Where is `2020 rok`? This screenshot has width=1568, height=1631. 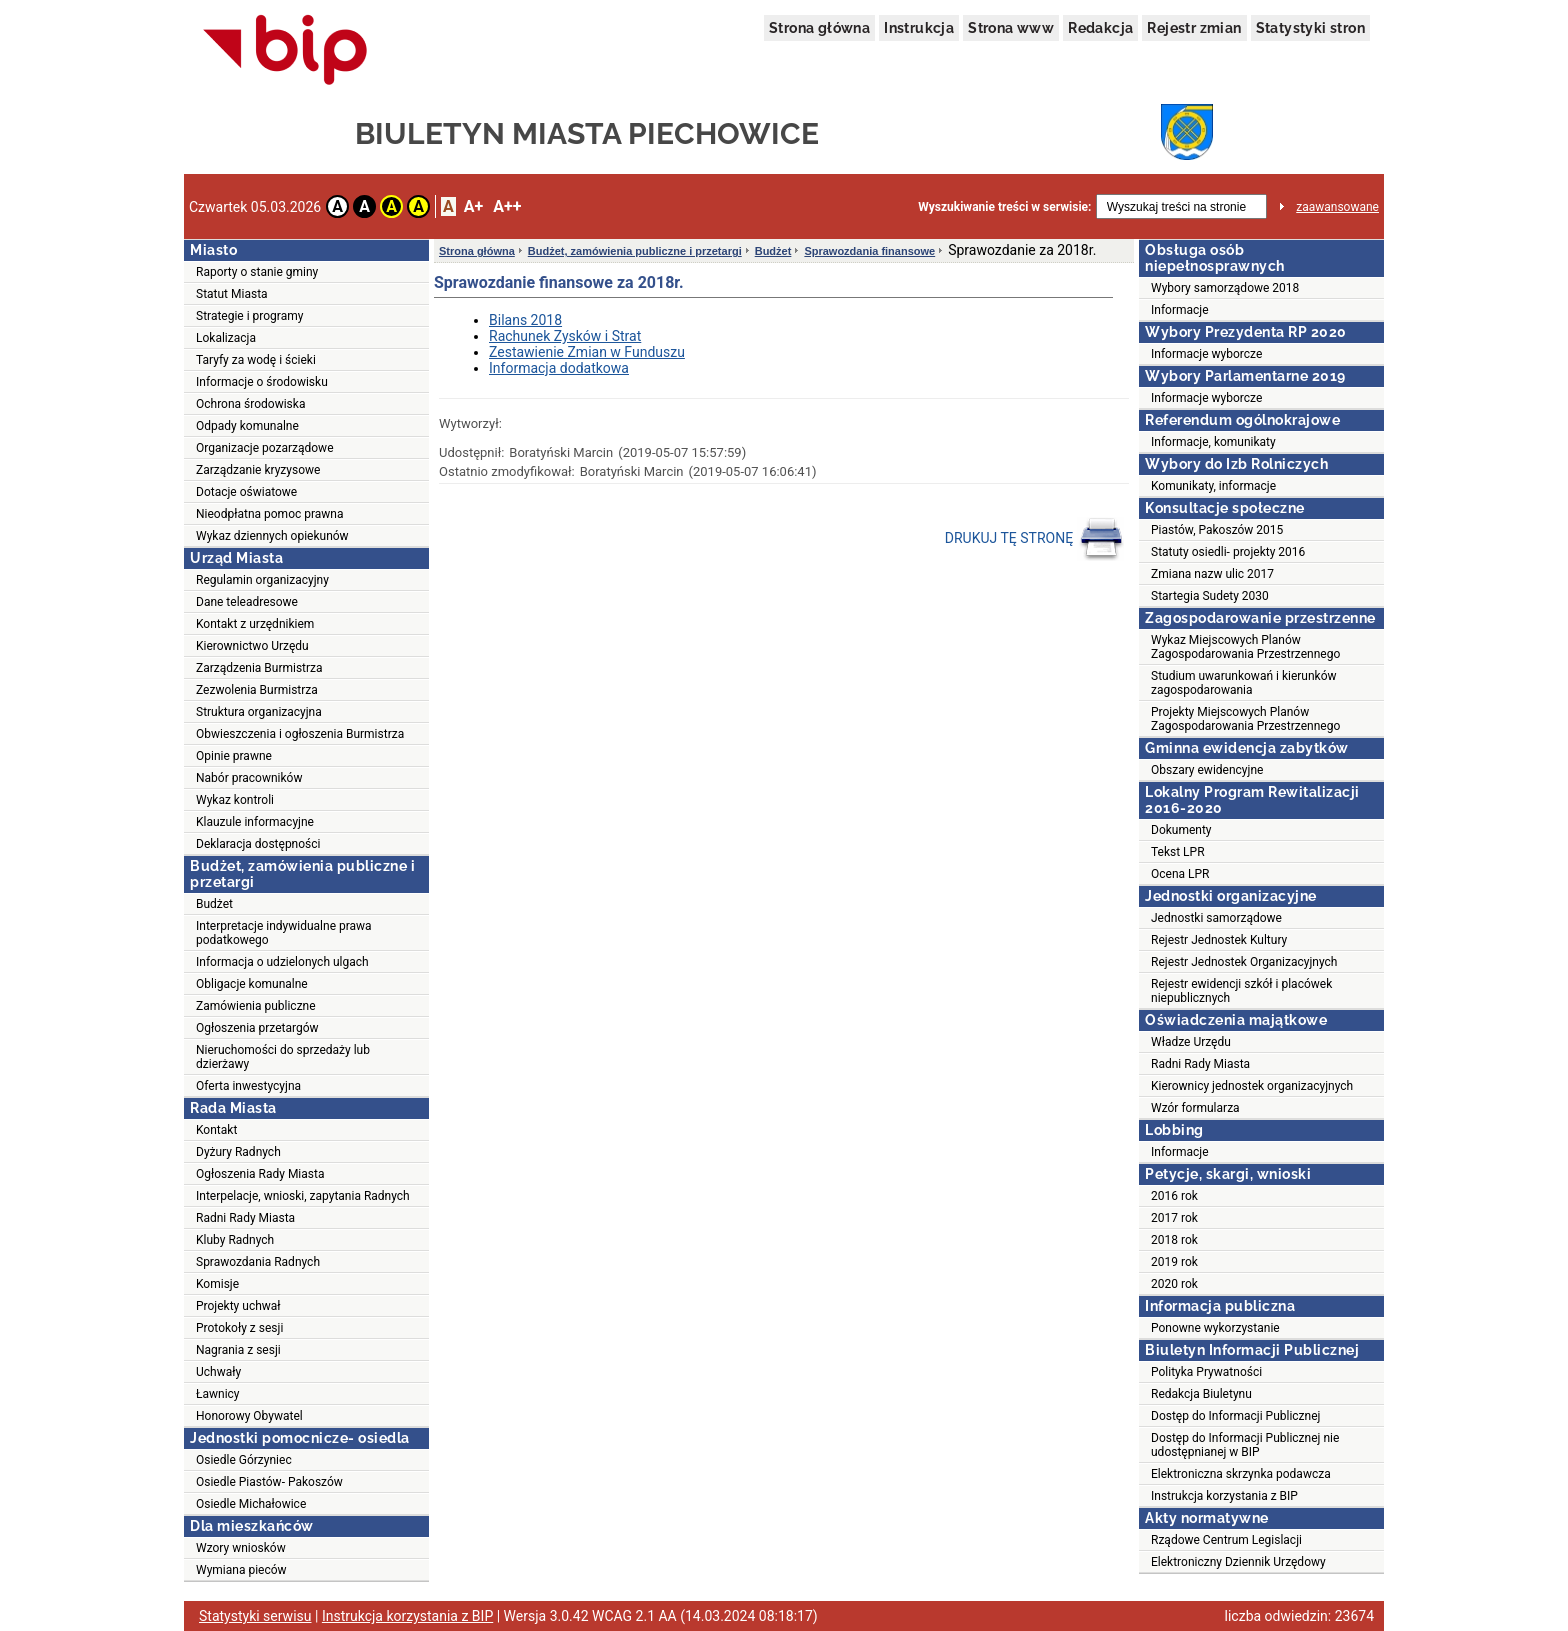 2020 rok is located at coordinates (1174, 1284).